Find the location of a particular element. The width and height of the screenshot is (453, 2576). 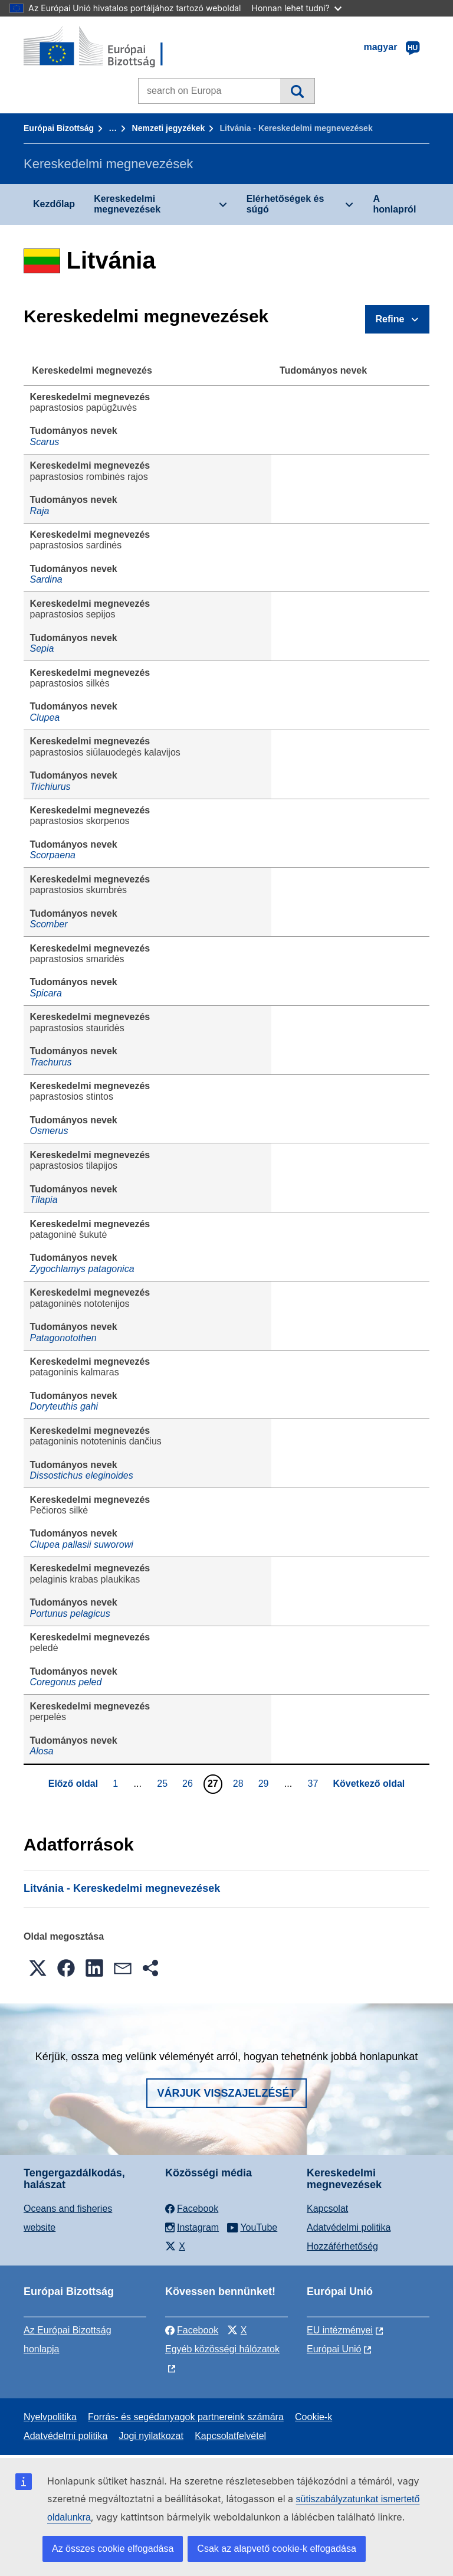

Várjuk visszajelzését is located at coordinates (226, 2093).